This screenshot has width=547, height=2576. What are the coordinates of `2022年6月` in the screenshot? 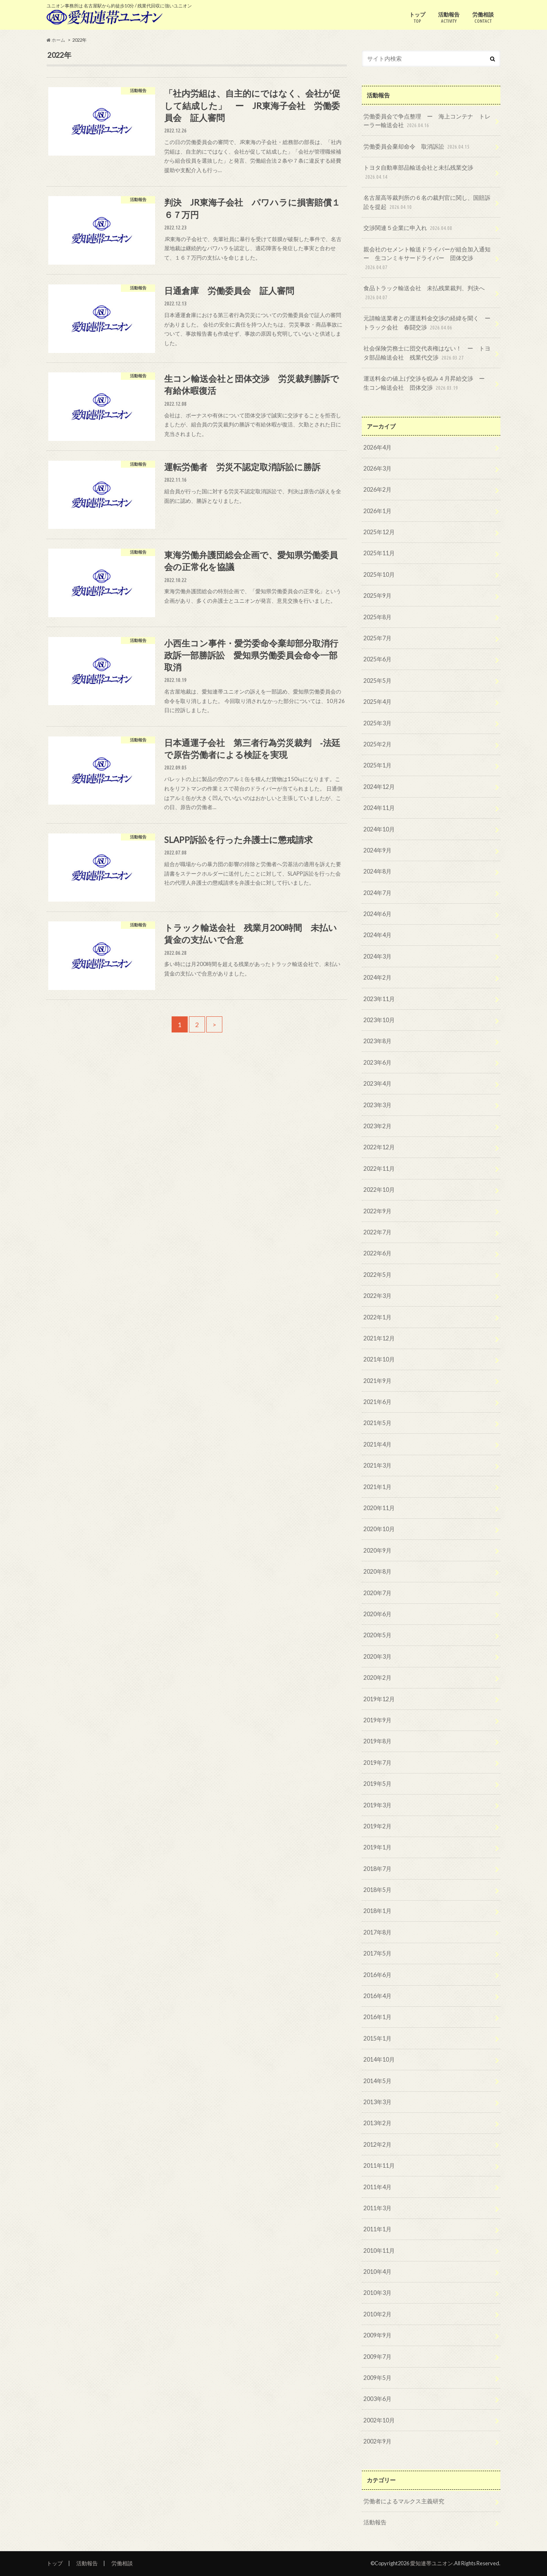 It's located at (377, 1253).